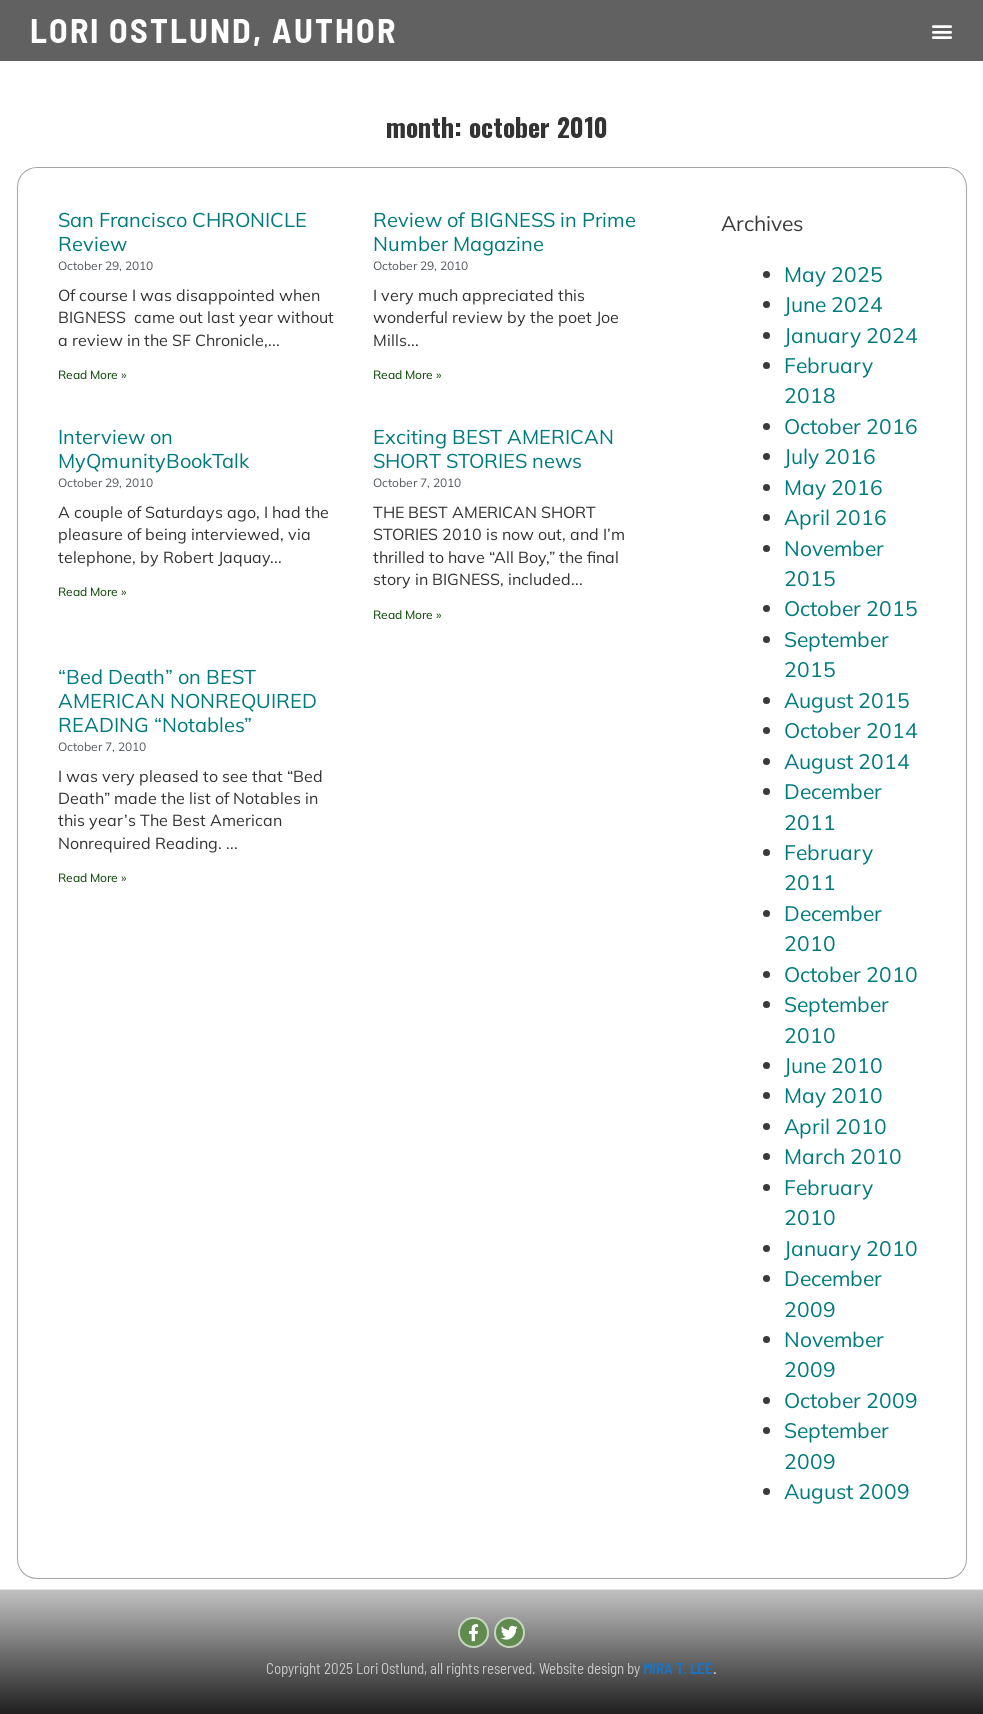  I want to click on August 2015, so click(847, 700).